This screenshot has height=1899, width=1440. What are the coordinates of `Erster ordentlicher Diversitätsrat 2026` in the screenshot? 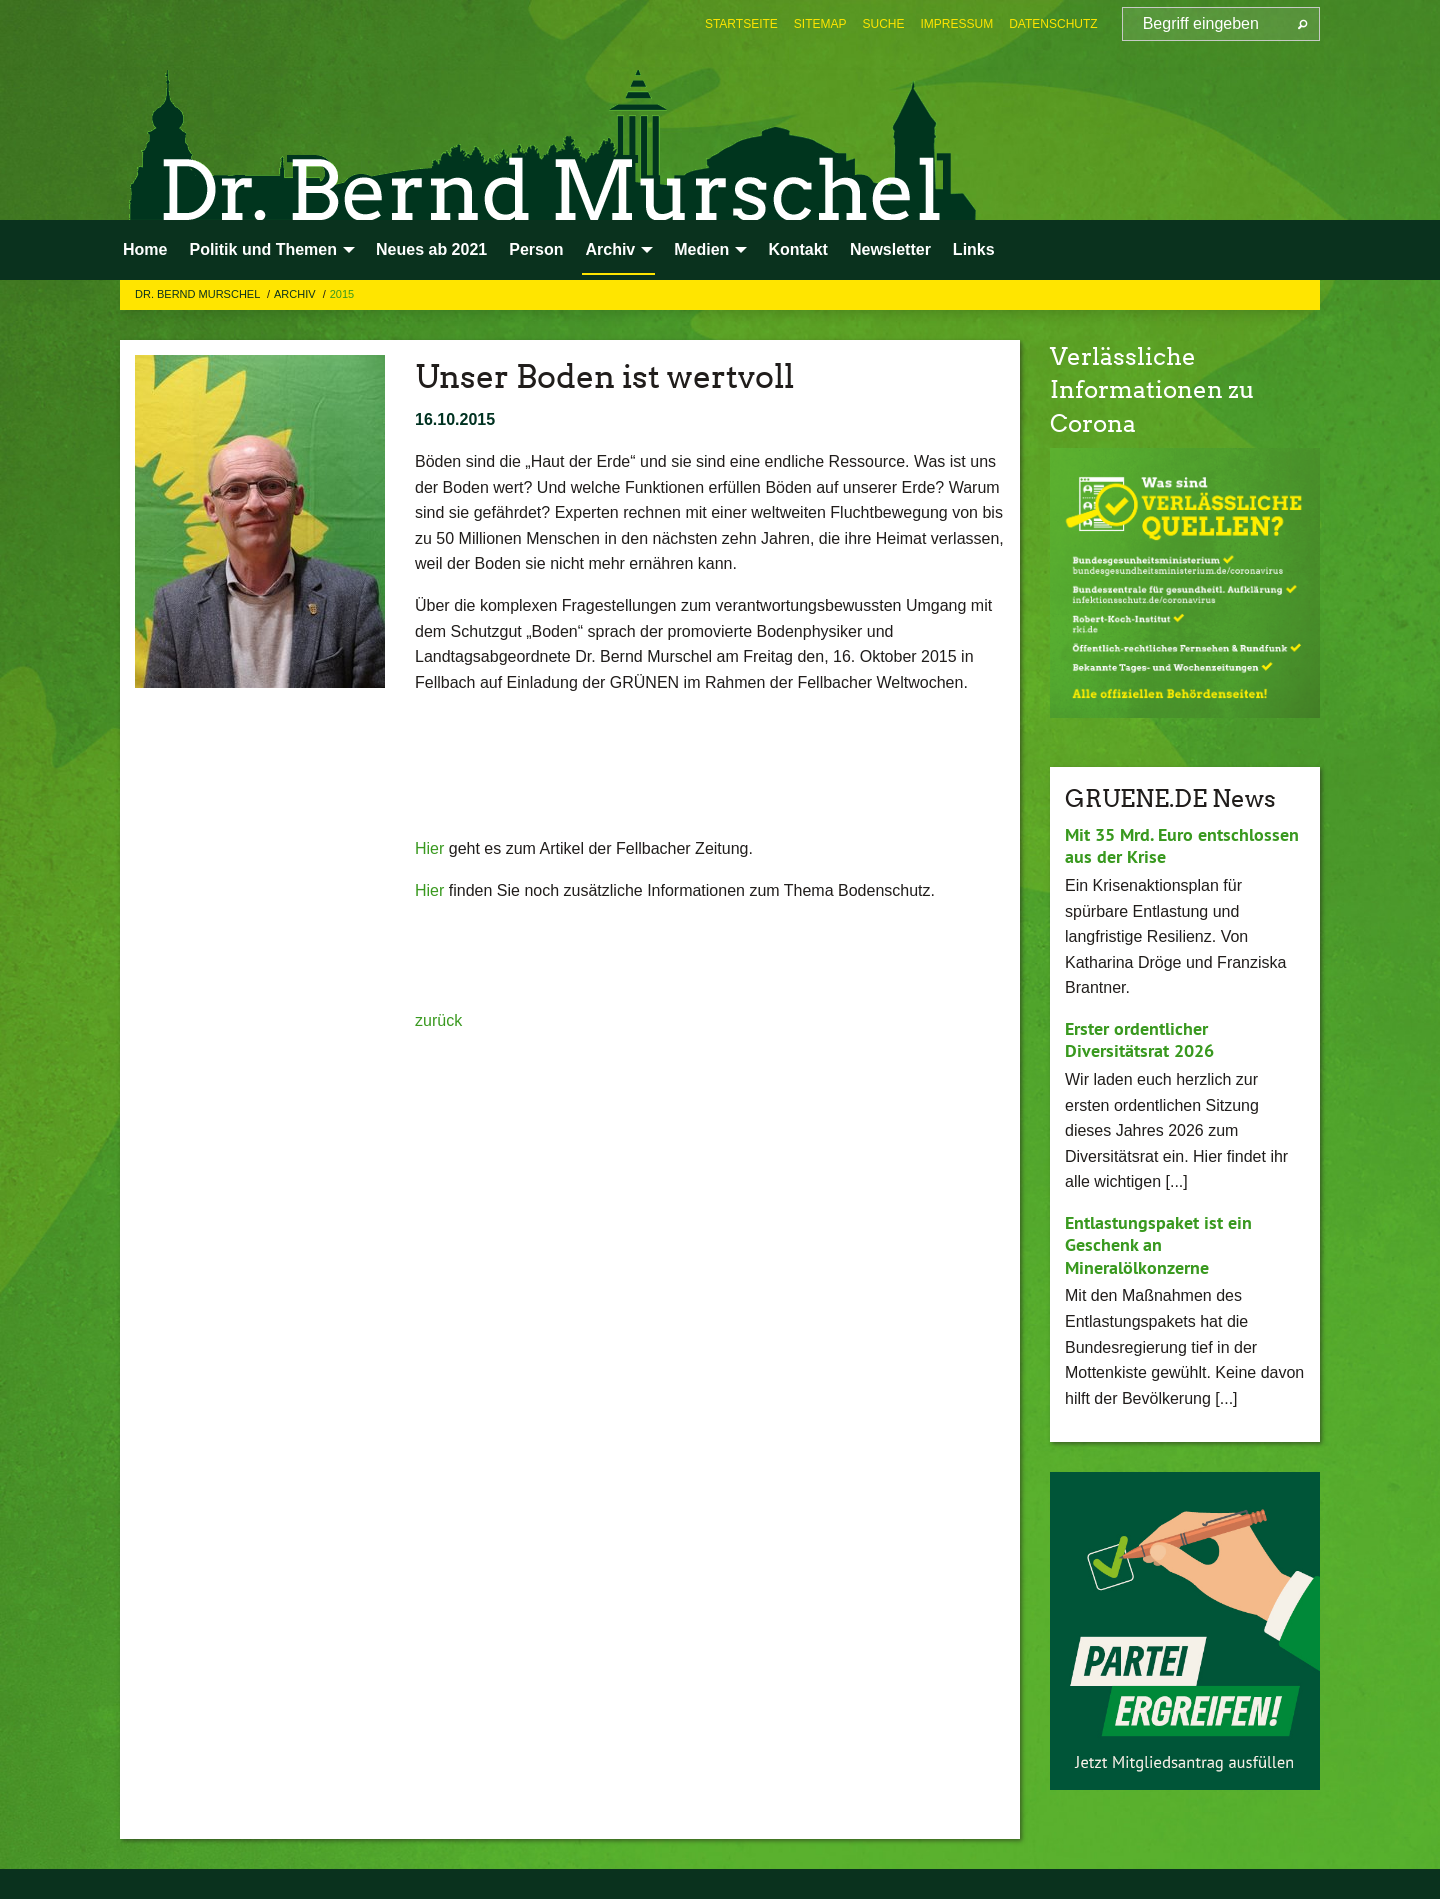 It's located at (1139, 1040).